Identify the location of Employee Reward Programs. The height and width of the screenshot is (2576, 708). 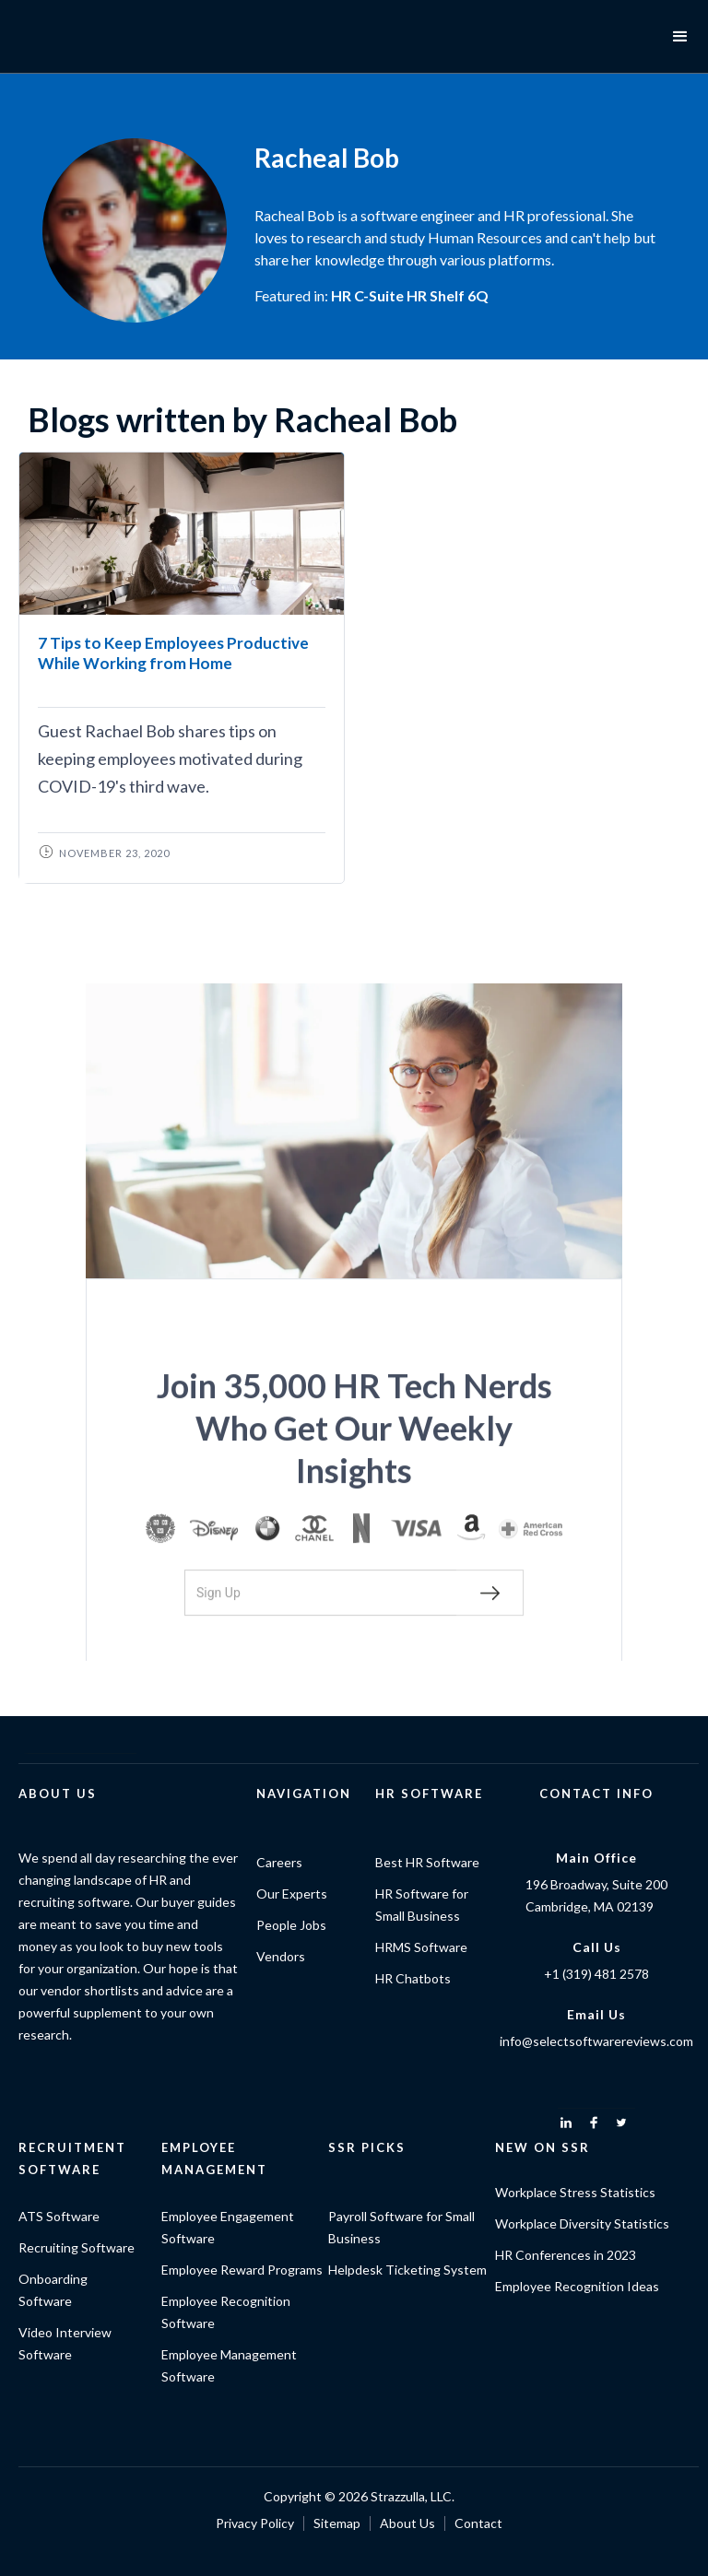
(242, 2269).